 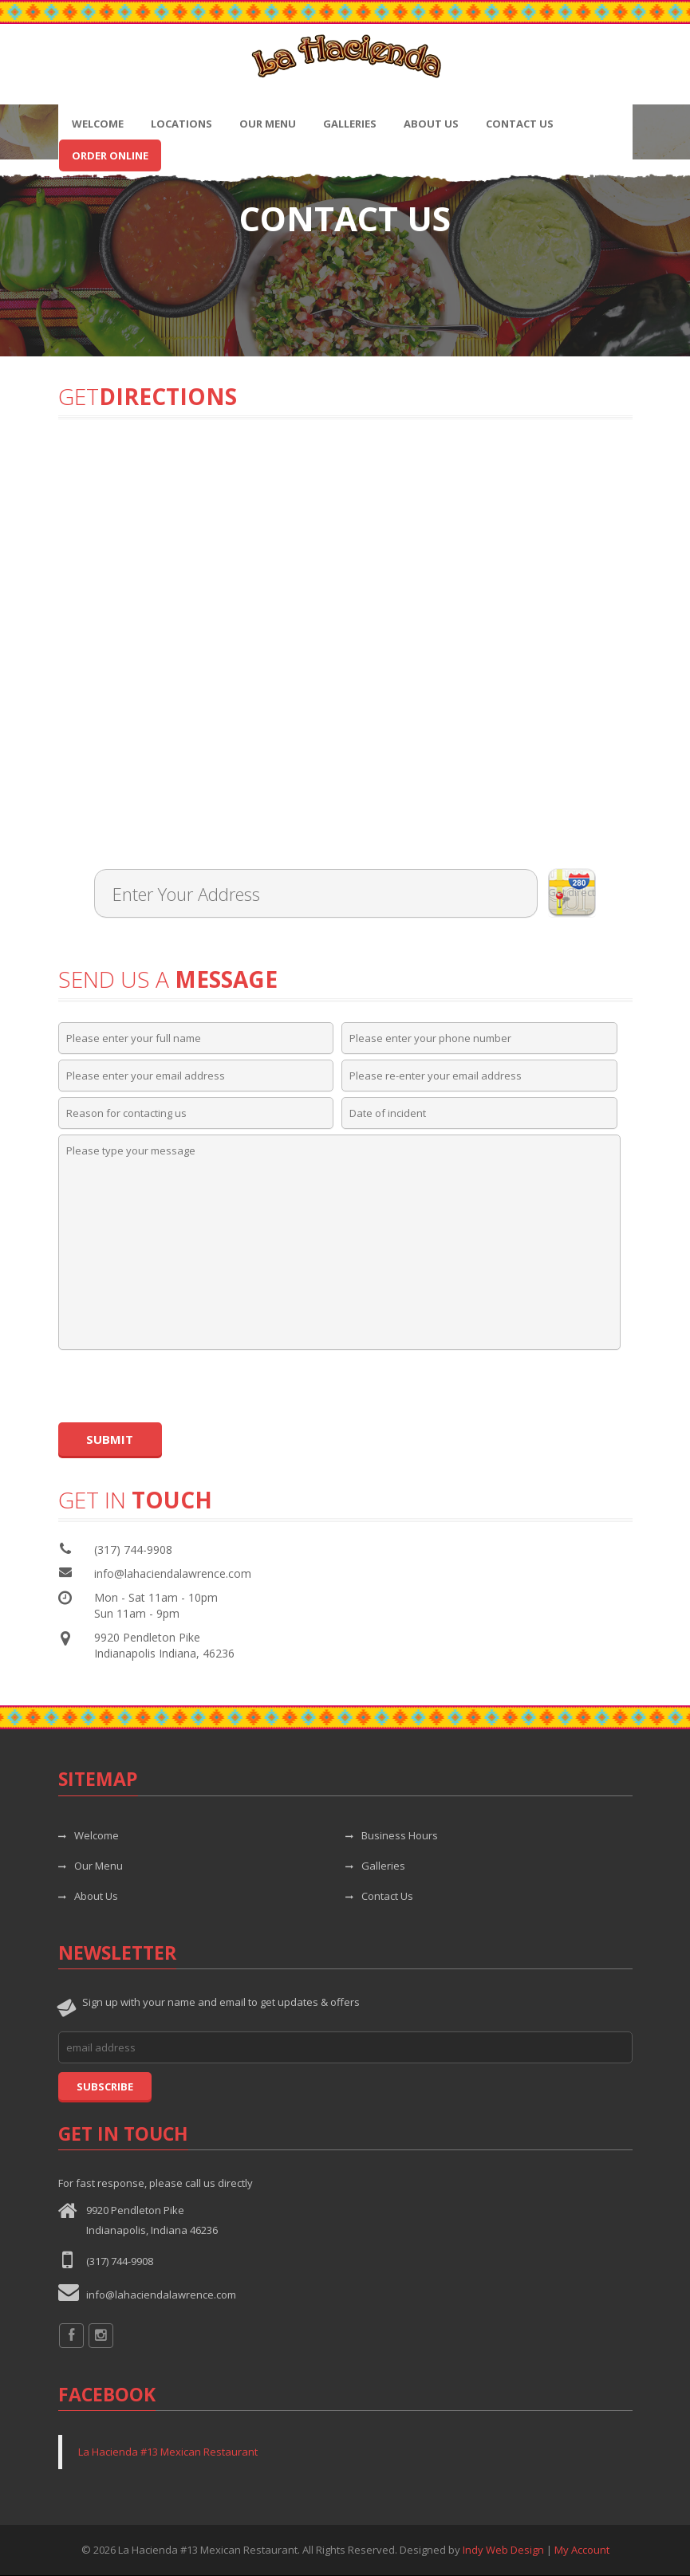 I want to click on Indy Web Design, so click(x=503, y=2550).